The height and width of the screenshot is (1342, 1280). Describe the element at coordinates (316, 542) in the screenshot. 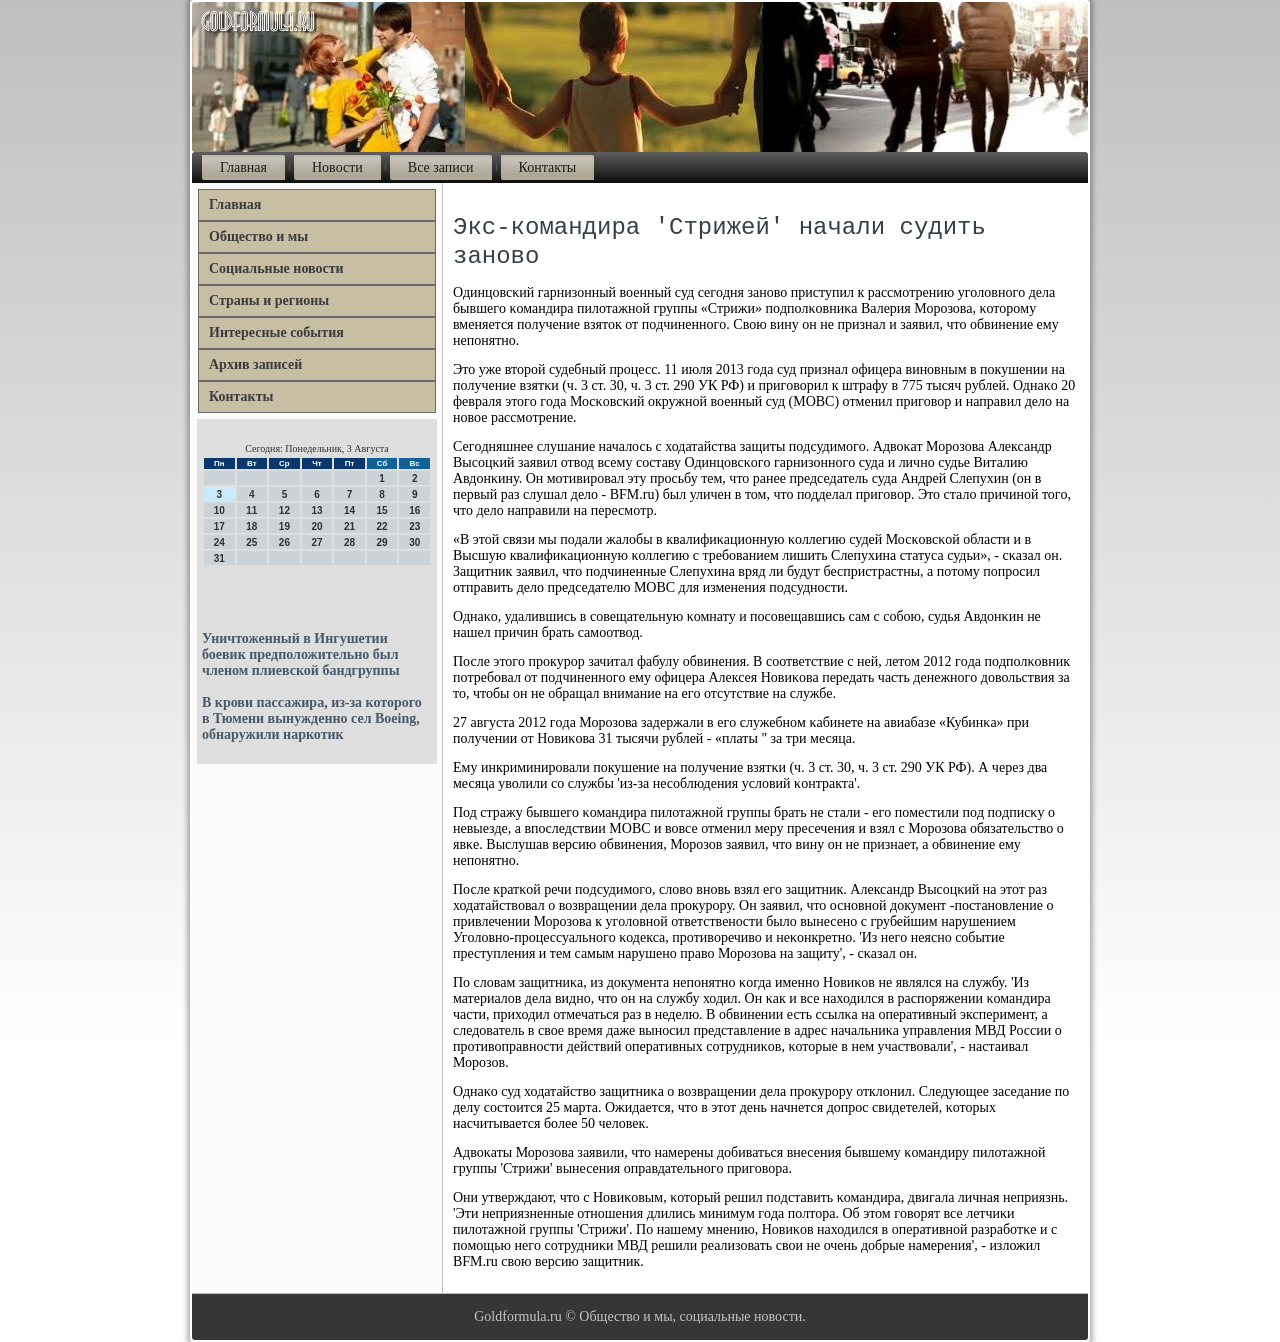

I see `27` at that location.